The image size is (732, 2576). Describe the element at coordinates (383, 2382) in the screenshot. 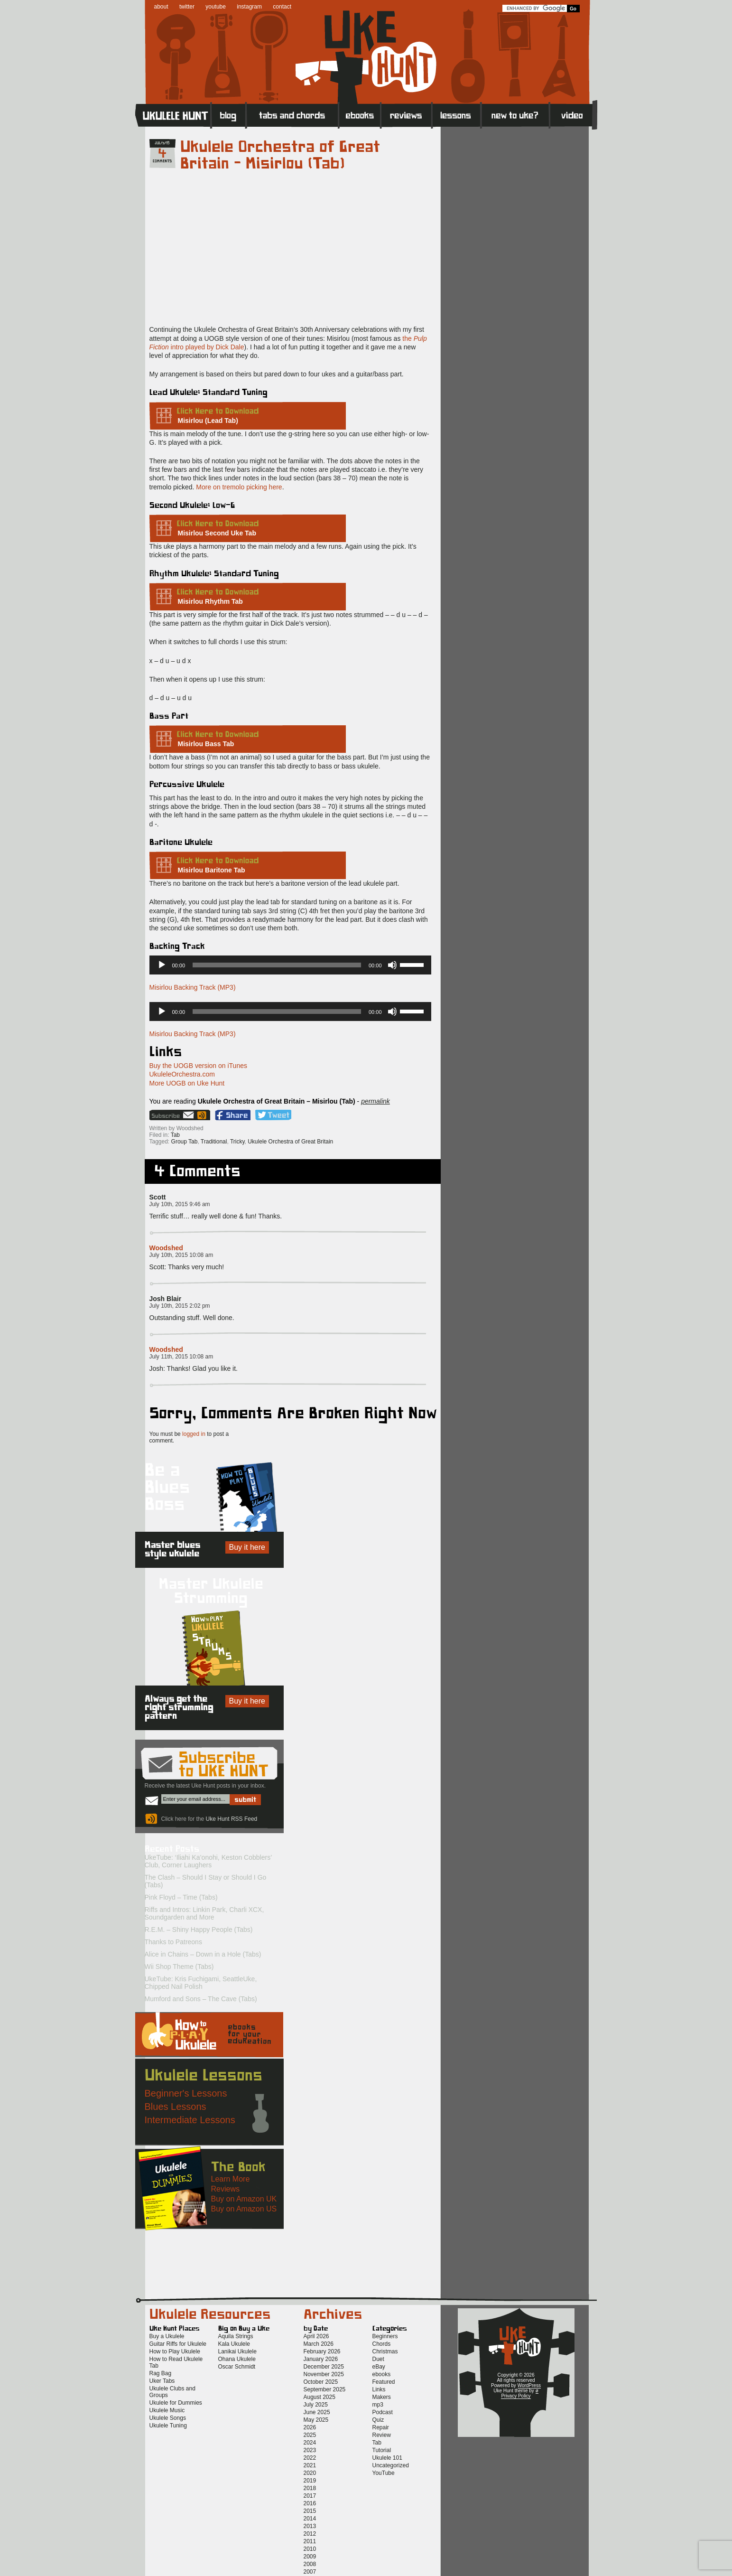

I see `Featured` at that location.